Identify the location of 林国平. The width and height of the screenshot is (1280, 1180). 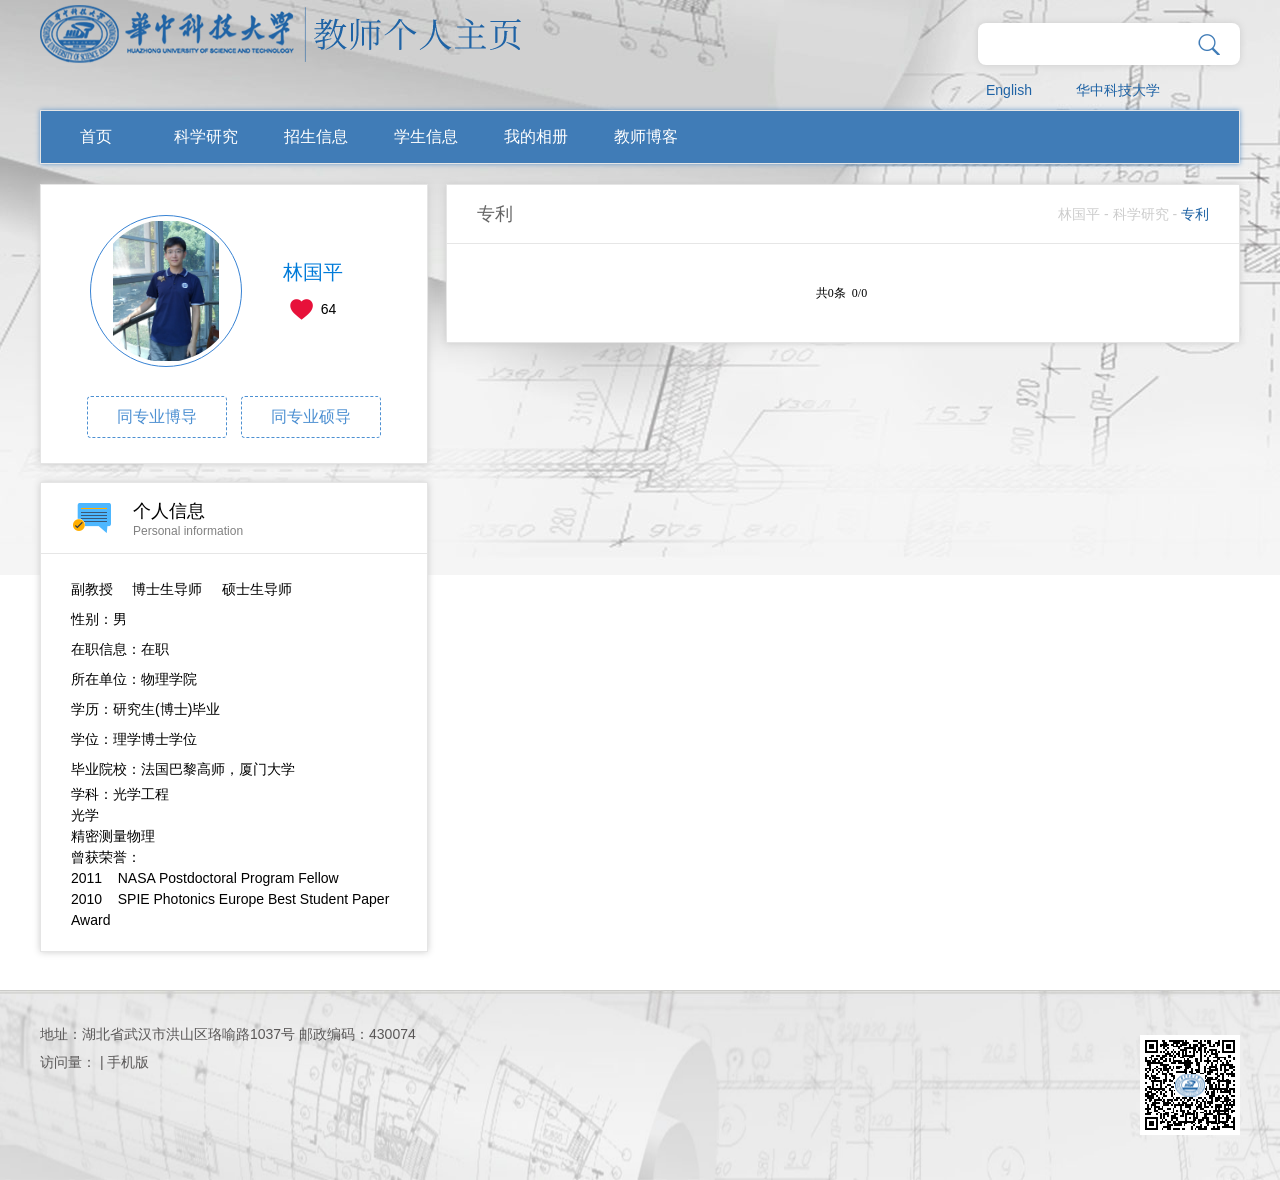
(1079, 214).